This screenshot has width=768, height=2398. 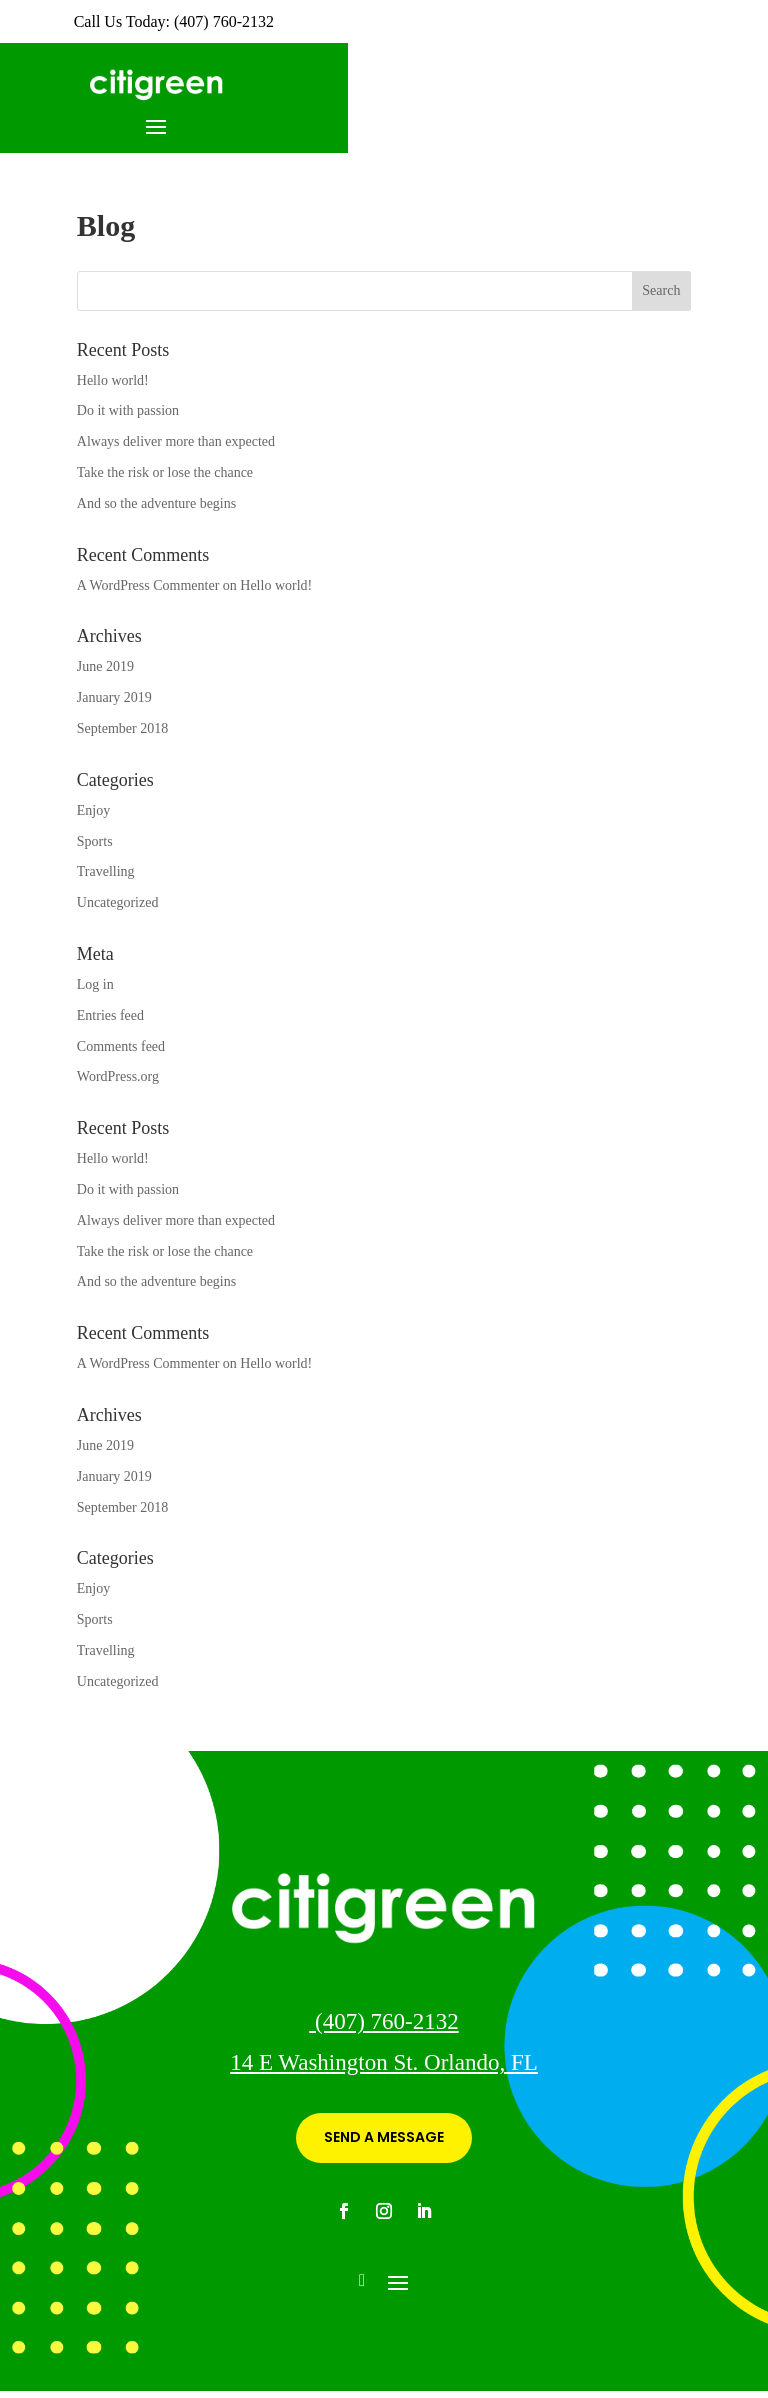 What do you see at coordinates (384, 2137) in the screenshot?
I see `SEND A MESSAGE` at bounding box center [384, 2137].